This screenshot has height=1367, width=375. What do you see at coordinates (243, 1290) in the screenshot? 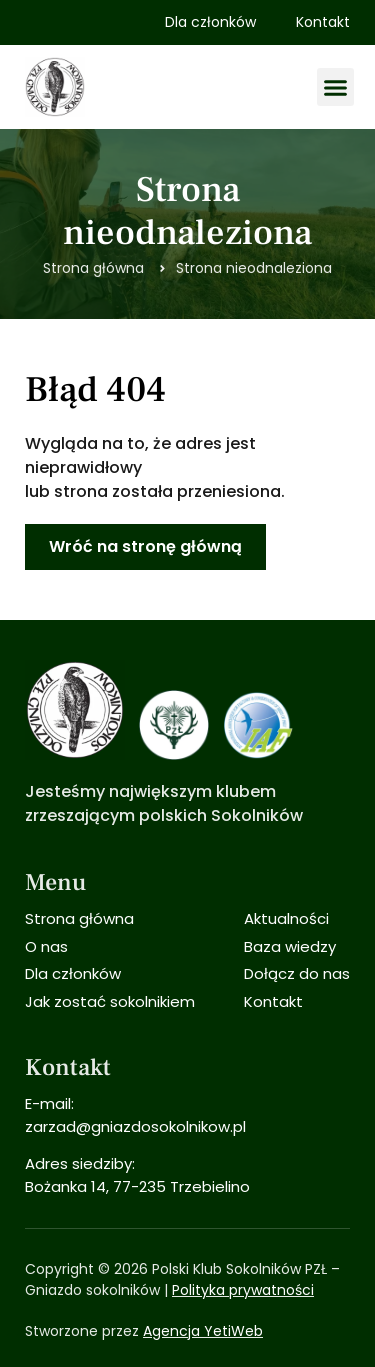
I see `Polityka prywatności` at bounding box center [243, 1290].